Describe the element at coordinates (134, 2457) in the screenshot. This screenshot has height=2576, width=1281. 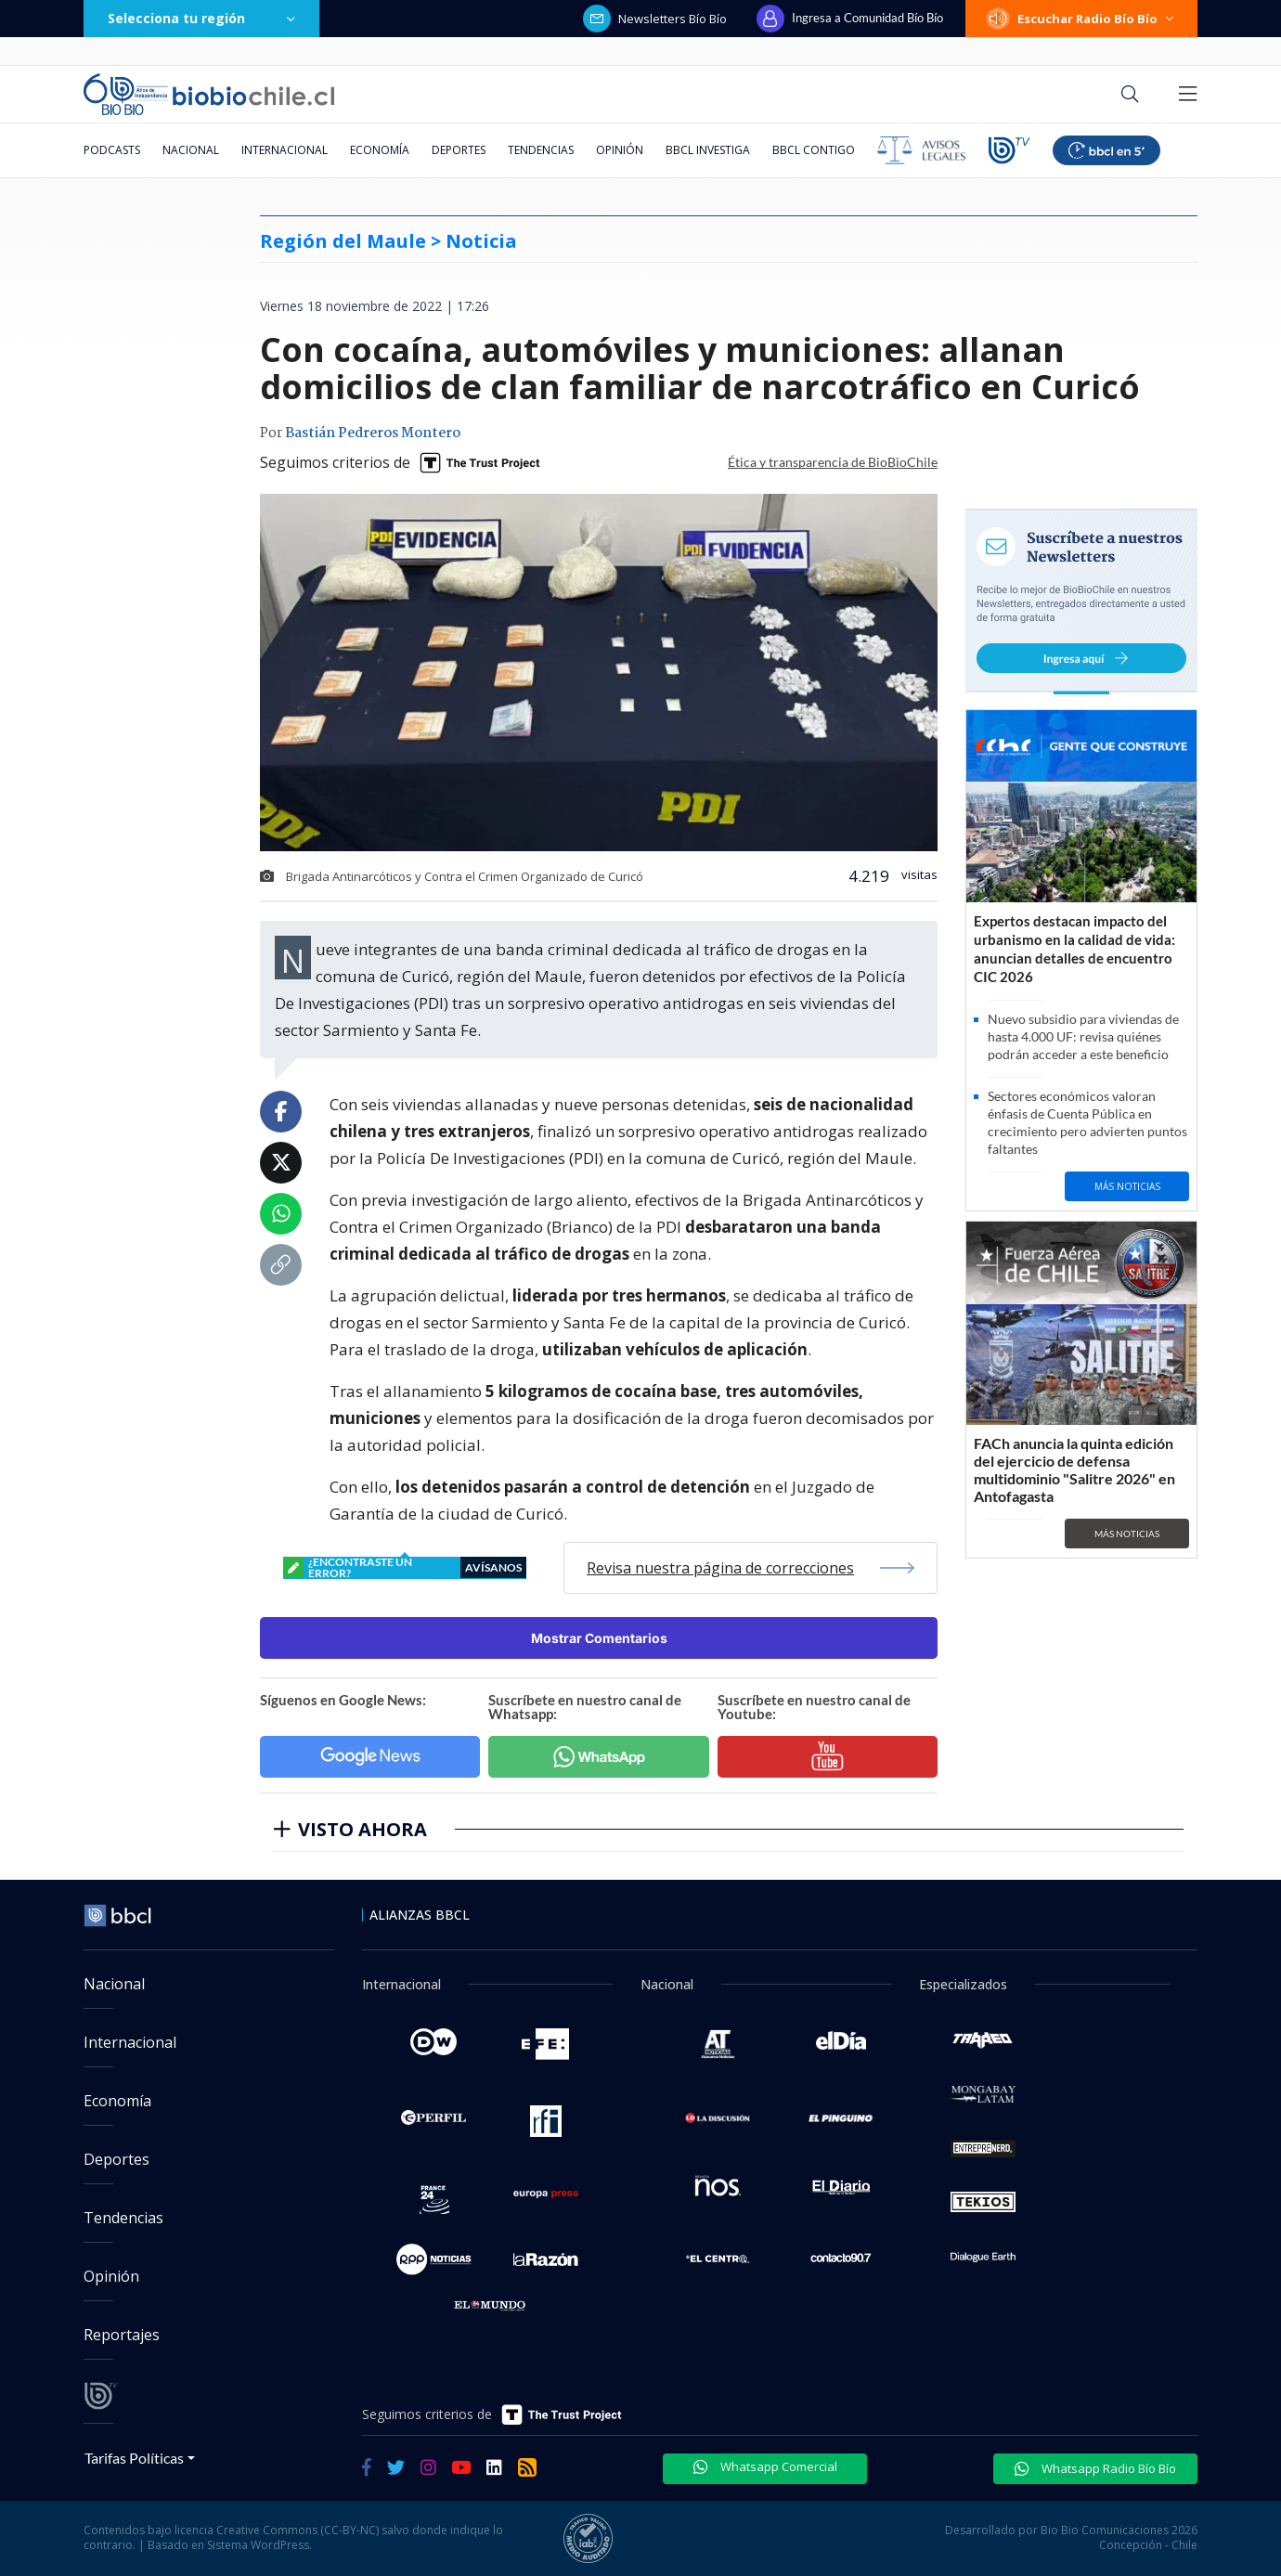
I see `Tarifas Políticas` at that location.